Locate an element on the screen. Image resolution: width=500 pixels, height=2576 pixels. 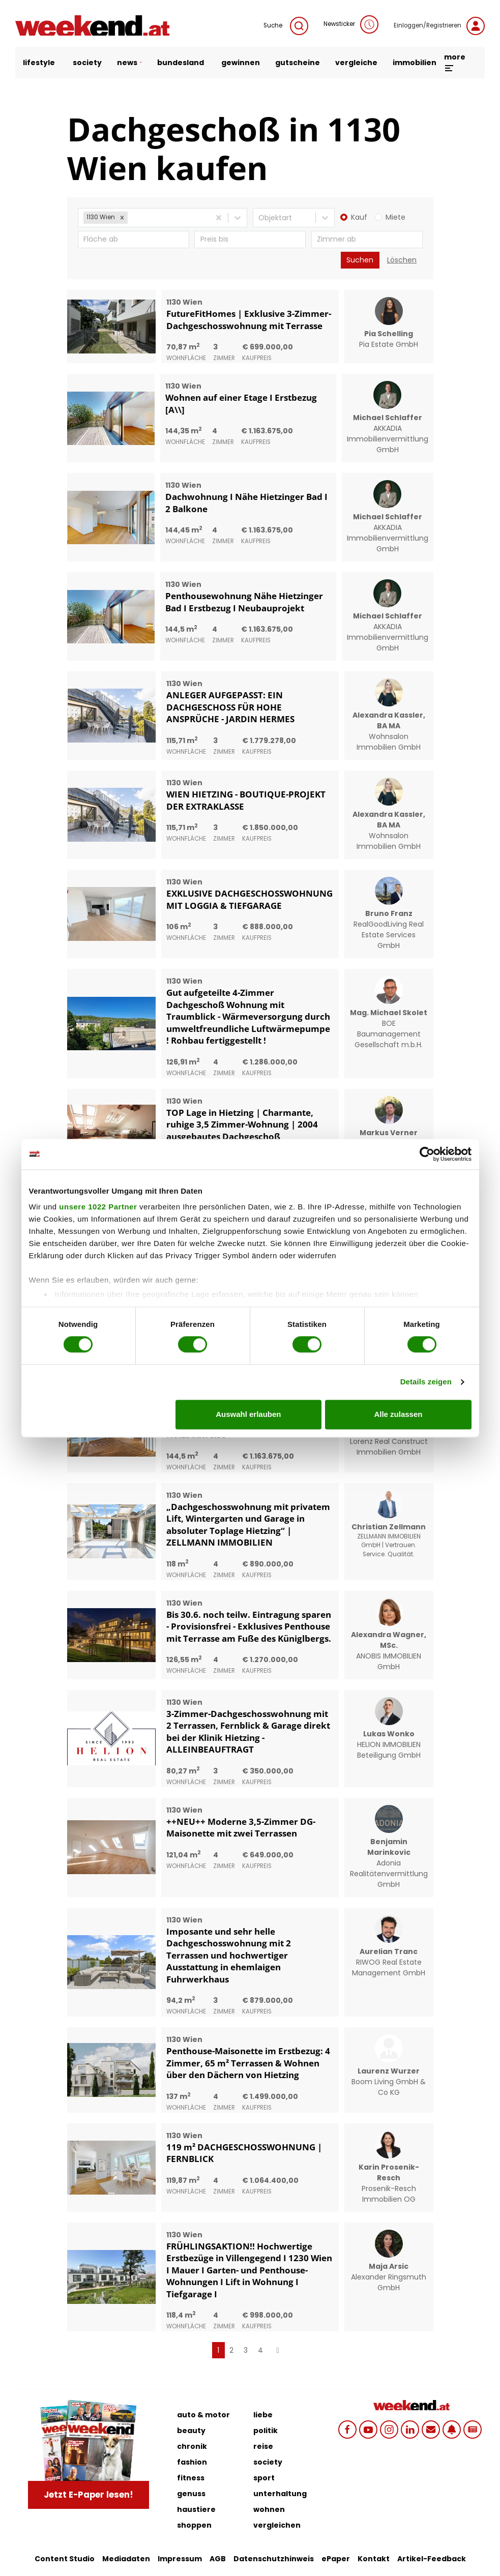
Details zeigen is located at coordinates (426, 1382).